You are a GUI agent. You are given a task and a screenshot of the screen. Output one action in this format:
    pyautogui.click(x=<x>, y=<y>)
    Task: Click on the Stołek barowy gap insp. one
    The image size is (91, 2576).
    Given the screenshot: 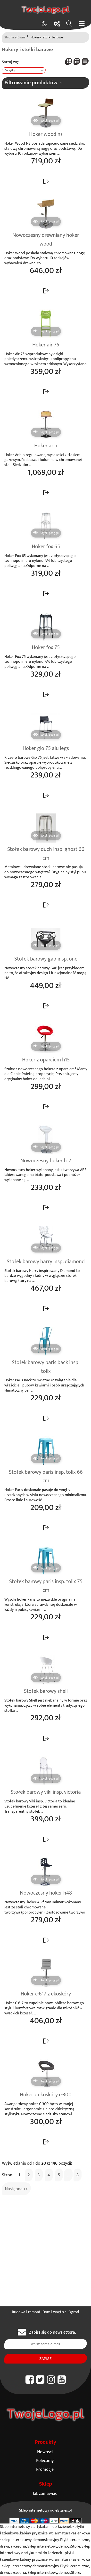 What is the action you would take?
    pyautogui.click(x=45, y=959)
    